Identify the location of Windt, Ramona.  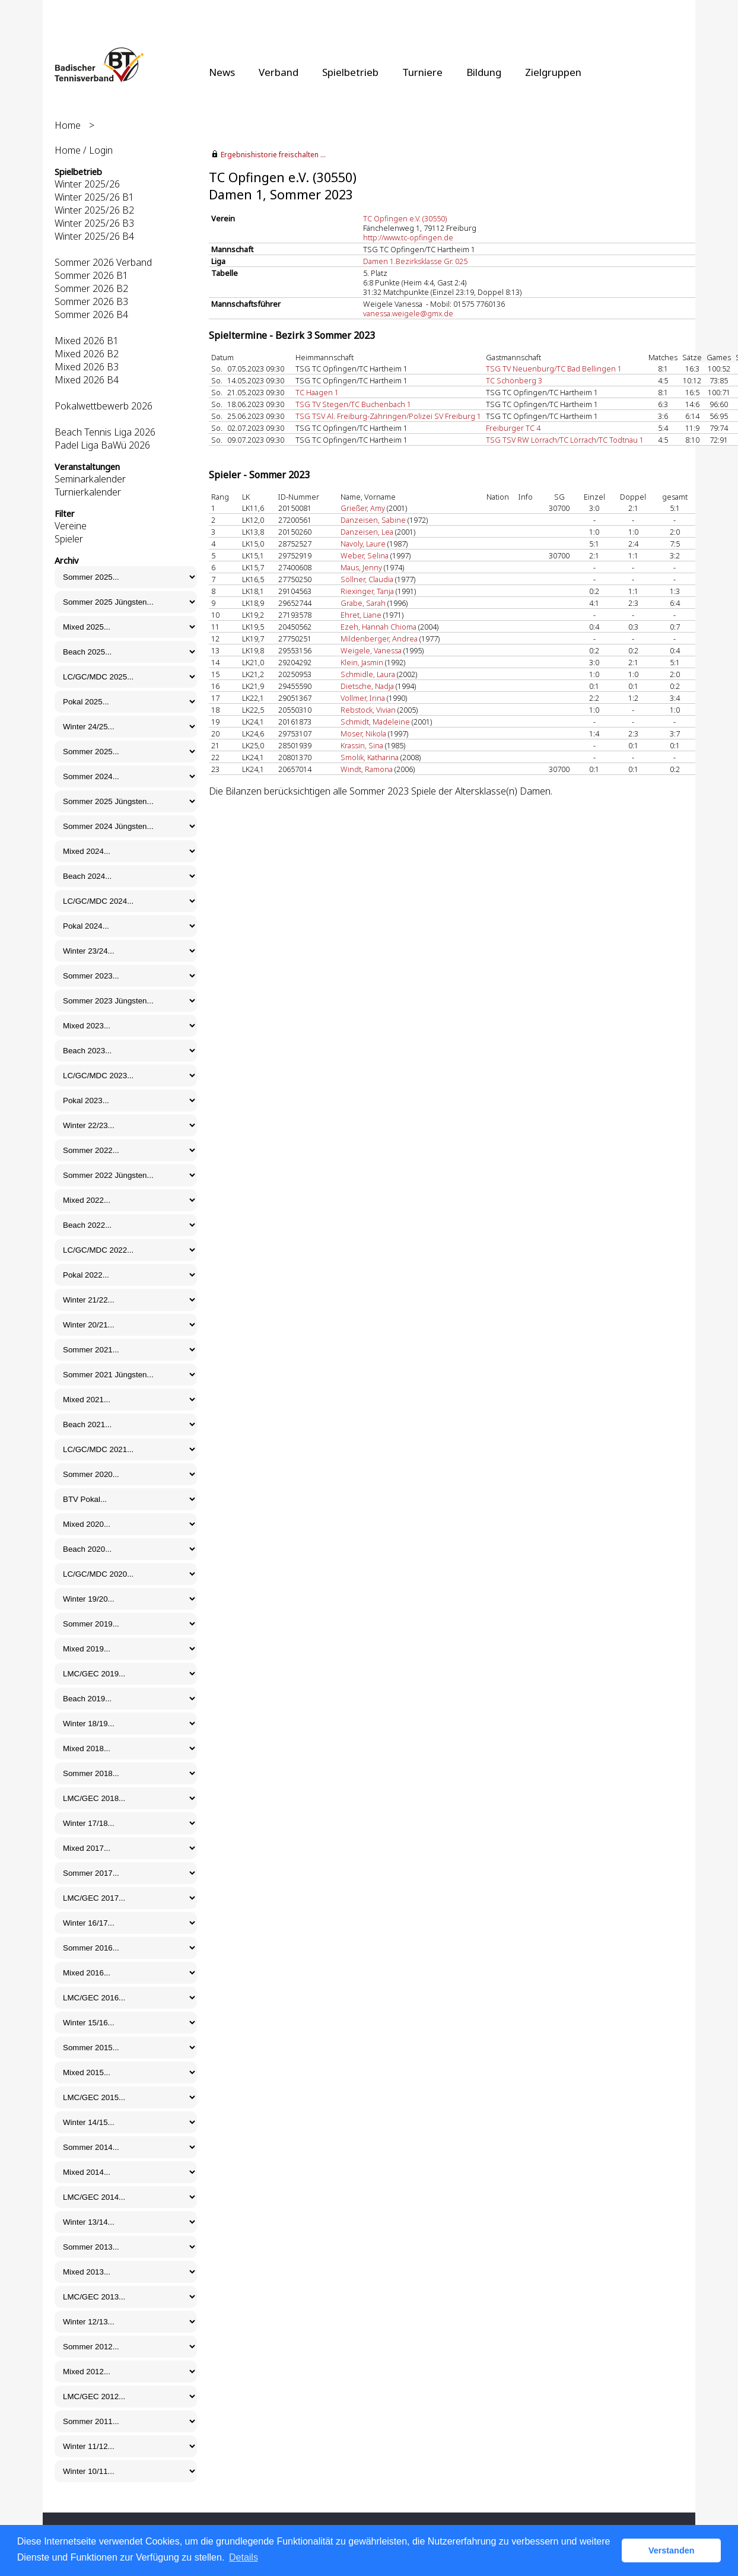
(367, 769).